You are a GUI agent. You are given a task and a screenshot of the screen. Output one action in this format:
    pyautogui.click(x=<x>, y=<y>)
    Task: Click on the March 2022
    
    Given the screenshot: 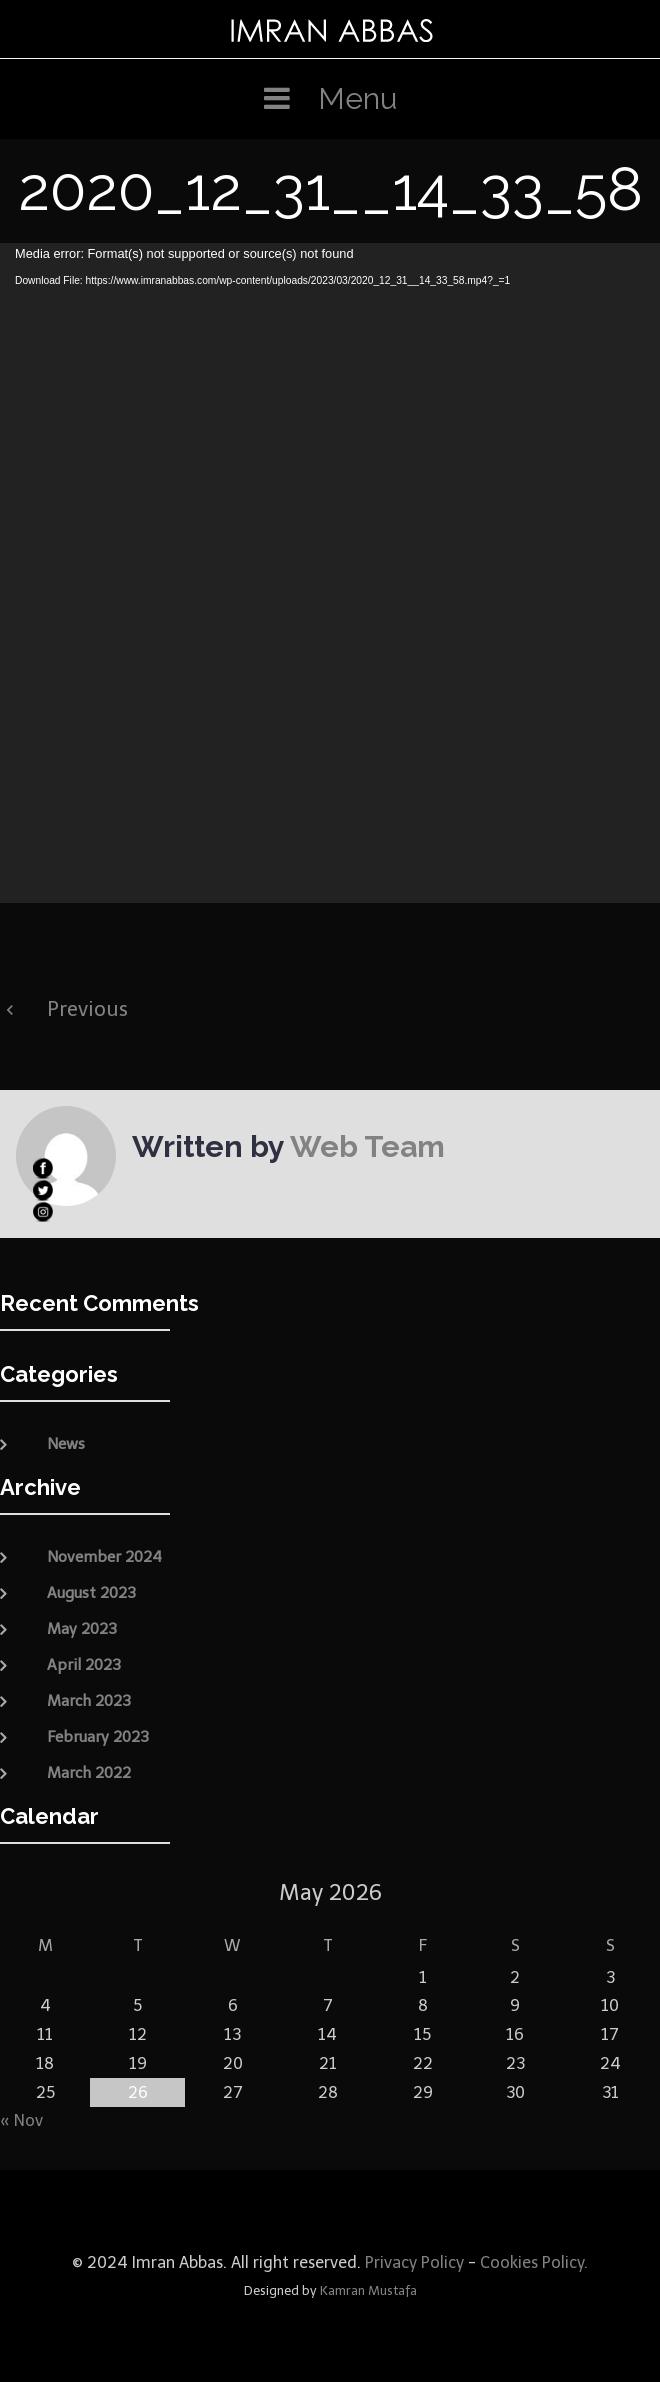 What is the action you would take?
    pyautogui.click(x=89, y=1773)
    